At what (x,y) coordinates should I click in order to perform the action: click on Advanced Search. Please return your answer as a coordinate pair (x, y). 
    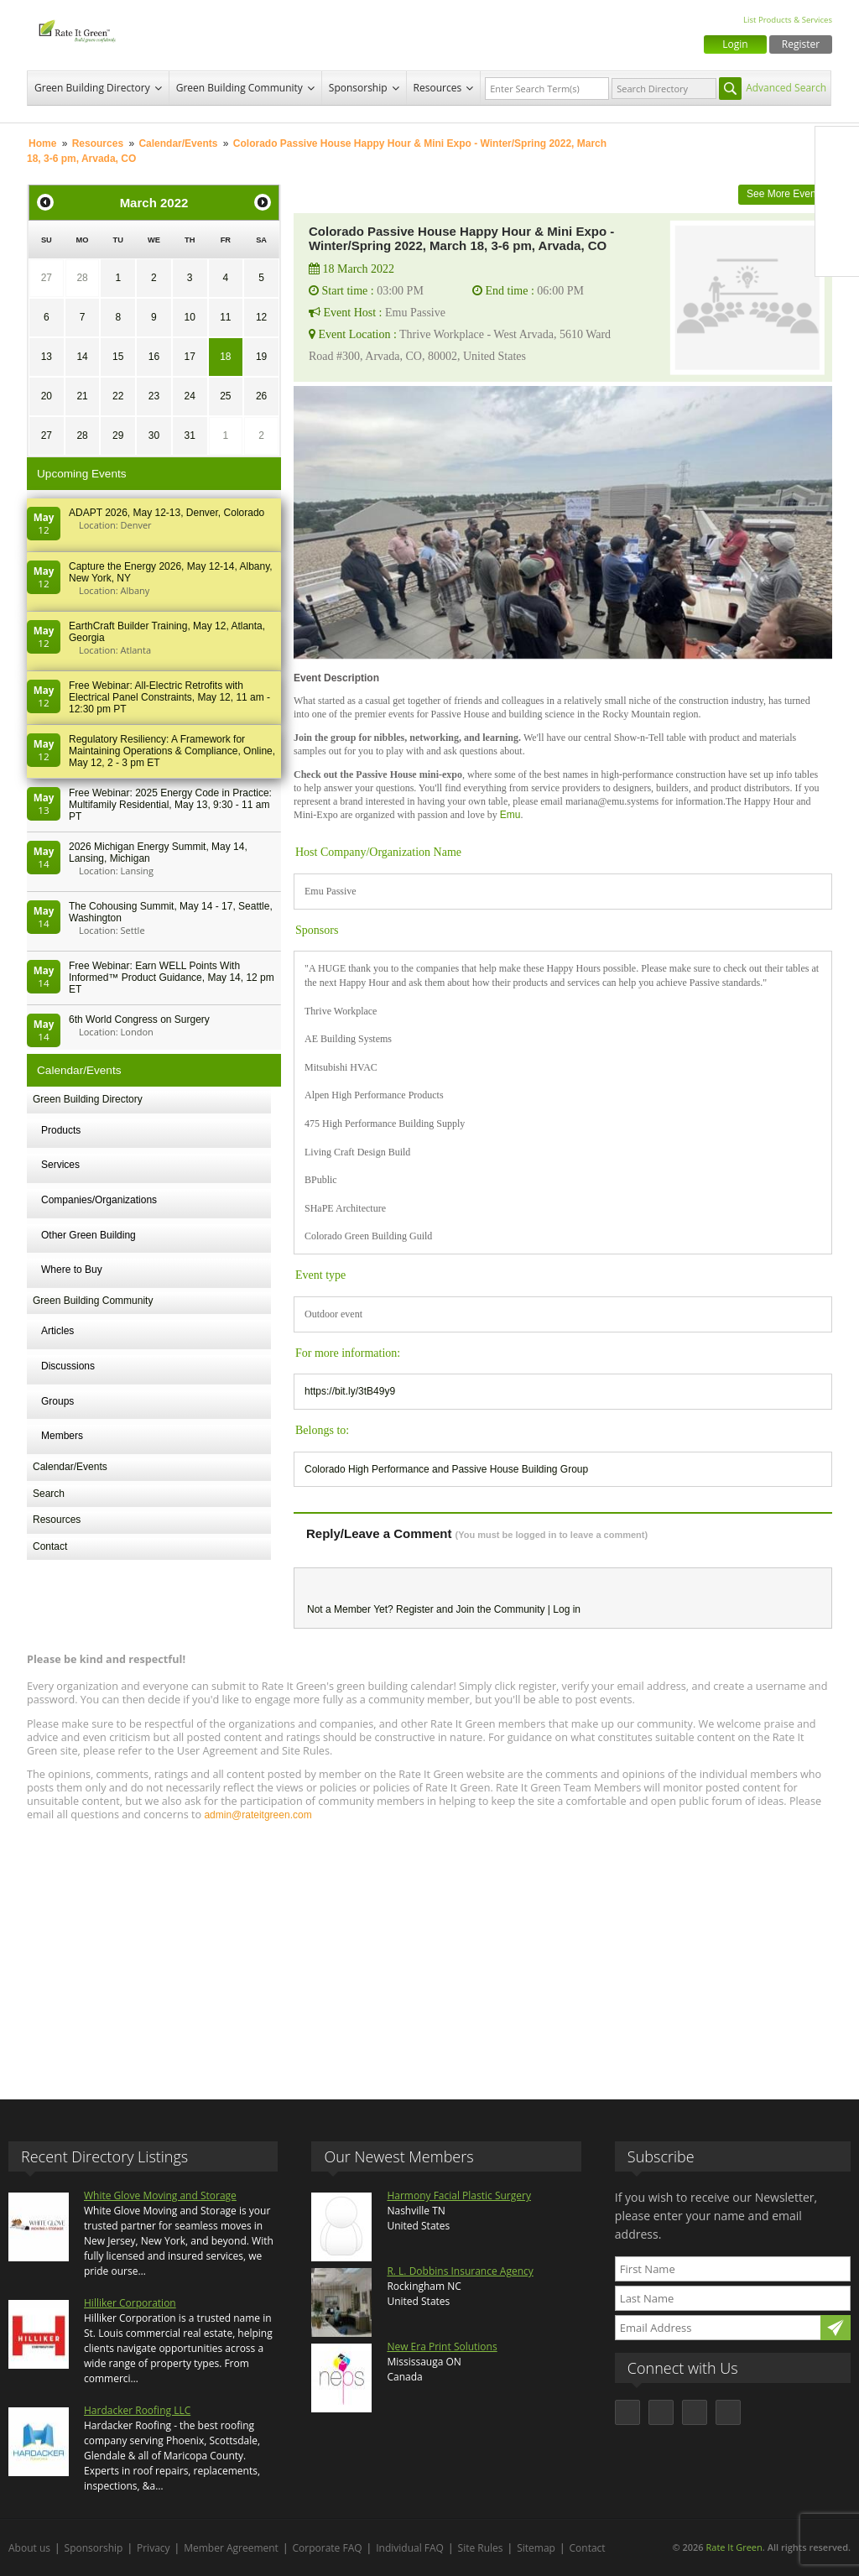
    Looking at the image, I should click on (786, 88).